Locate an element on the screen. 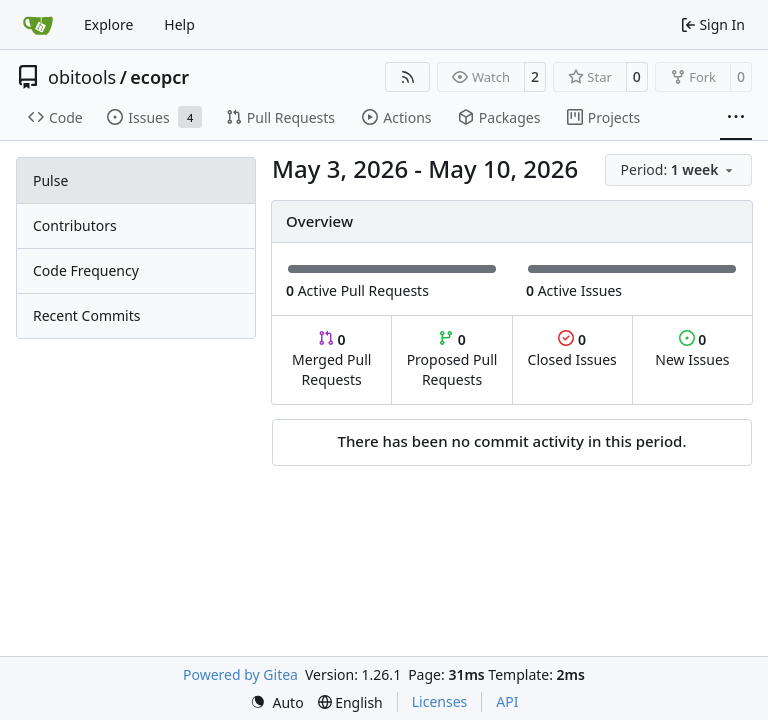 Image resolution: width=768 pixels, height=720 pixels. Explore is located at coordinates (108, 24).